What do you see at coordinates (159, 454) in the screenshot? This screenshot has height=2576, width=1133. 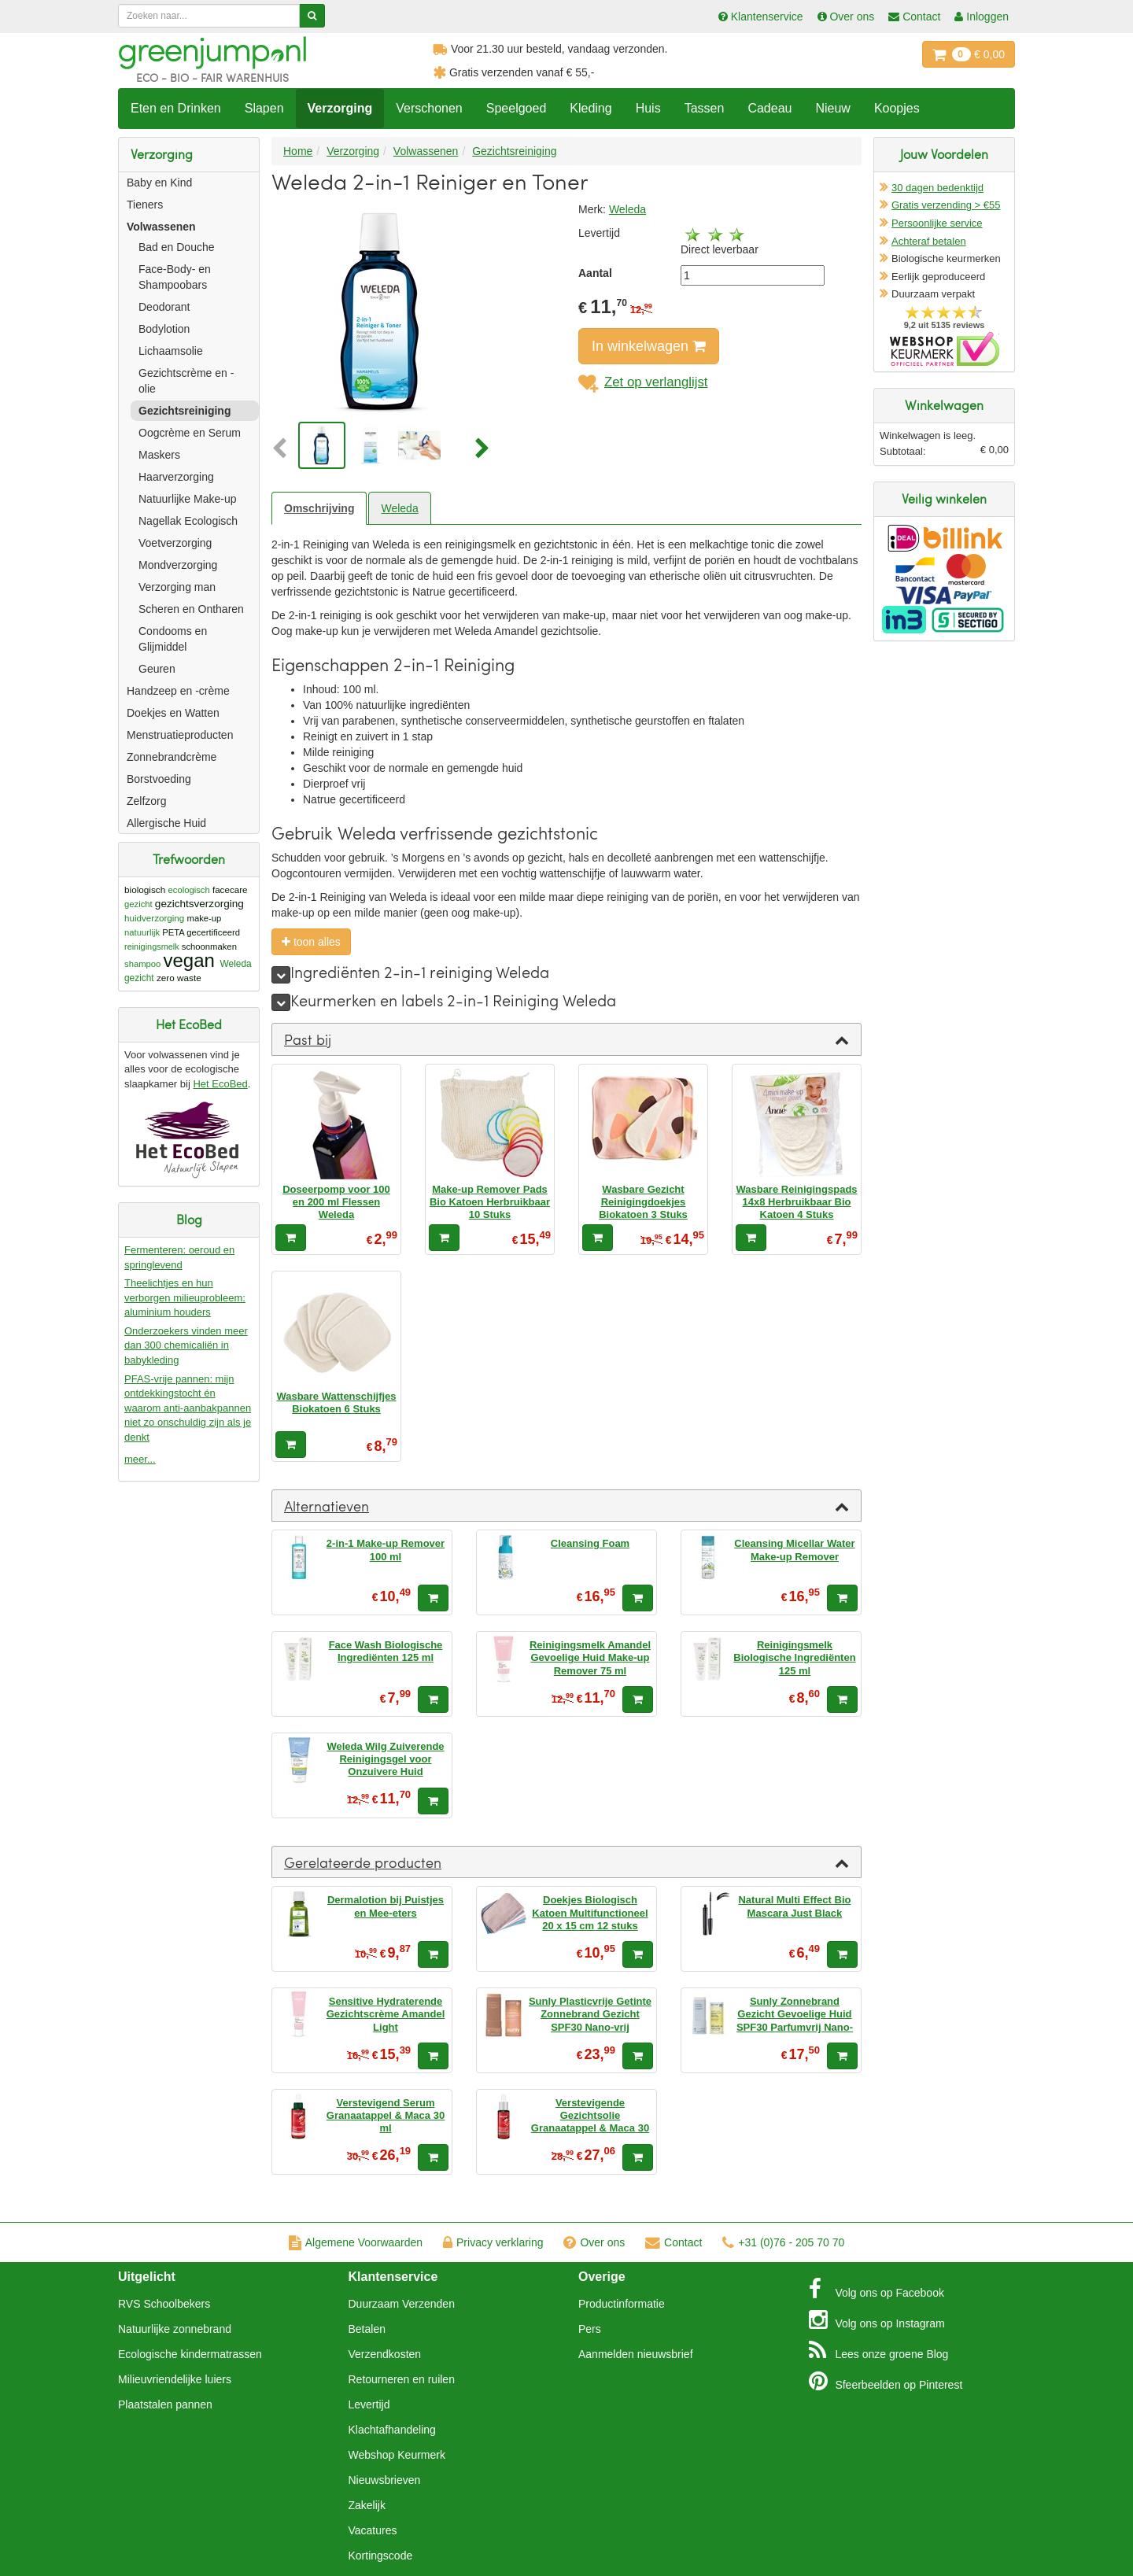 I see `Maskers` at bounding box center [159, 454].